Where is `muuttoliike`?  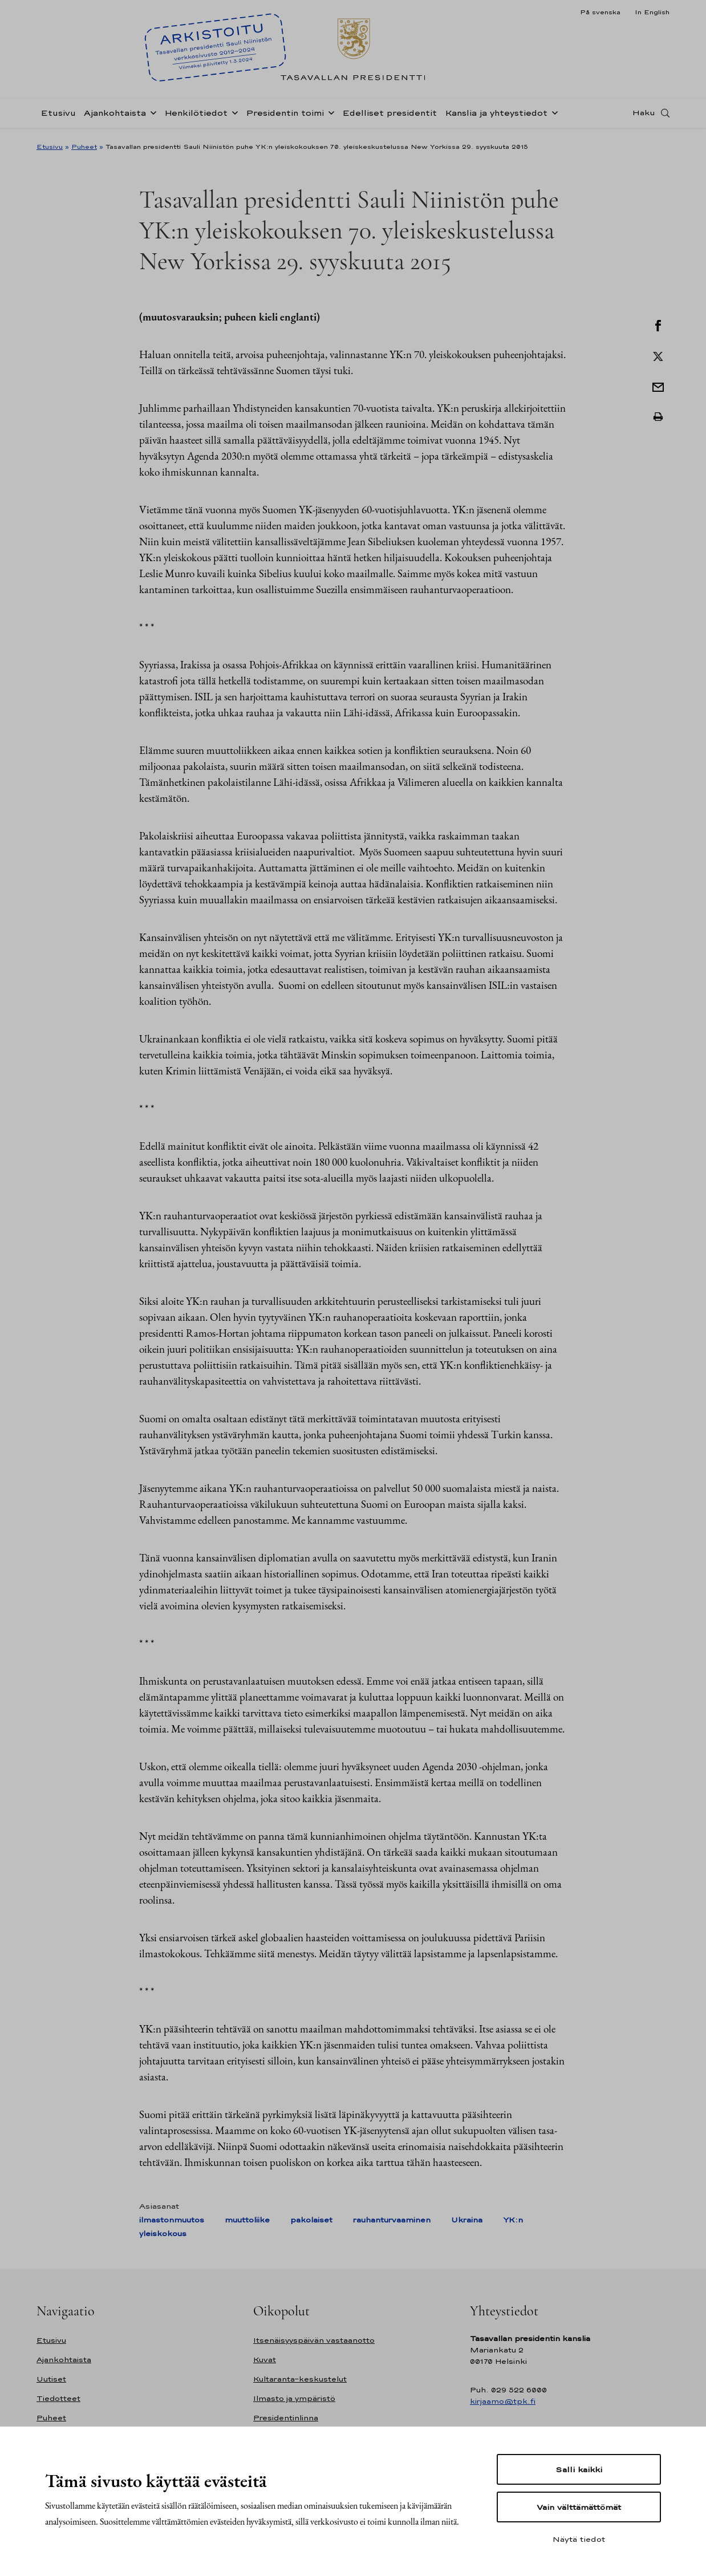
muuttoliike is located at coordinates (247, 2220).